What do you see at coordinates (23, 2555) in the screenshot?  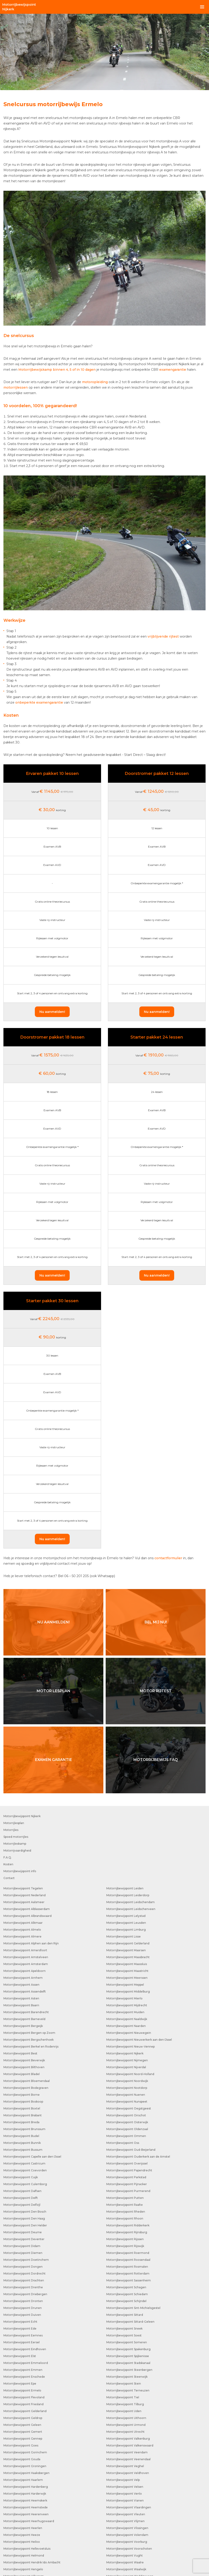 I see `Motorrijbewijspoint Helmond` at bounding box center [23, 2555].